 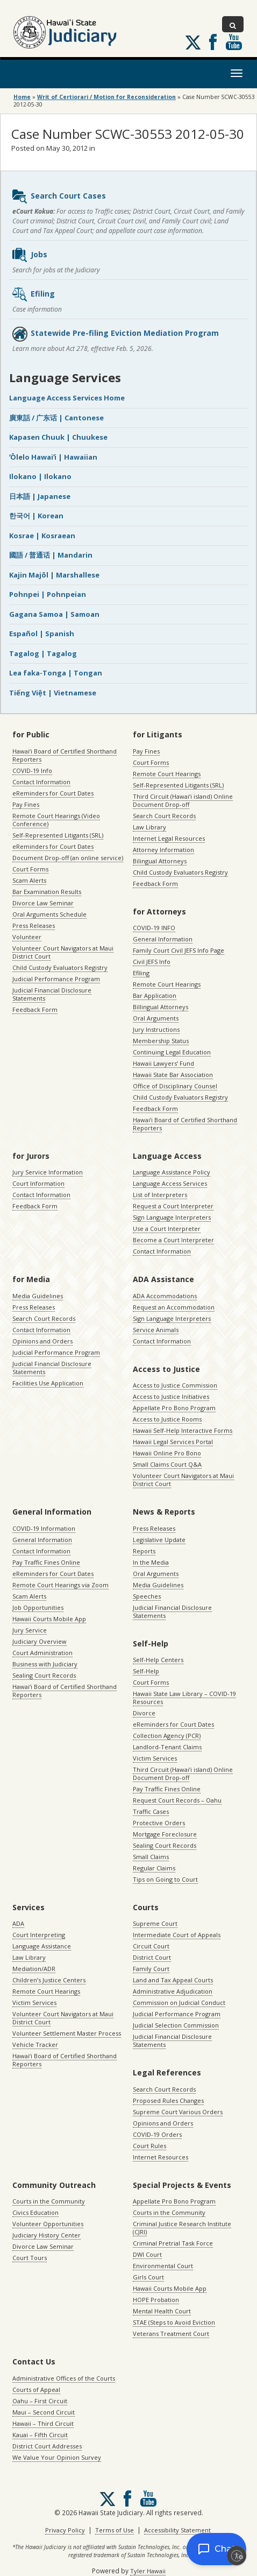 I want to click on Jury Instructions, so click(x=156, y=1029).